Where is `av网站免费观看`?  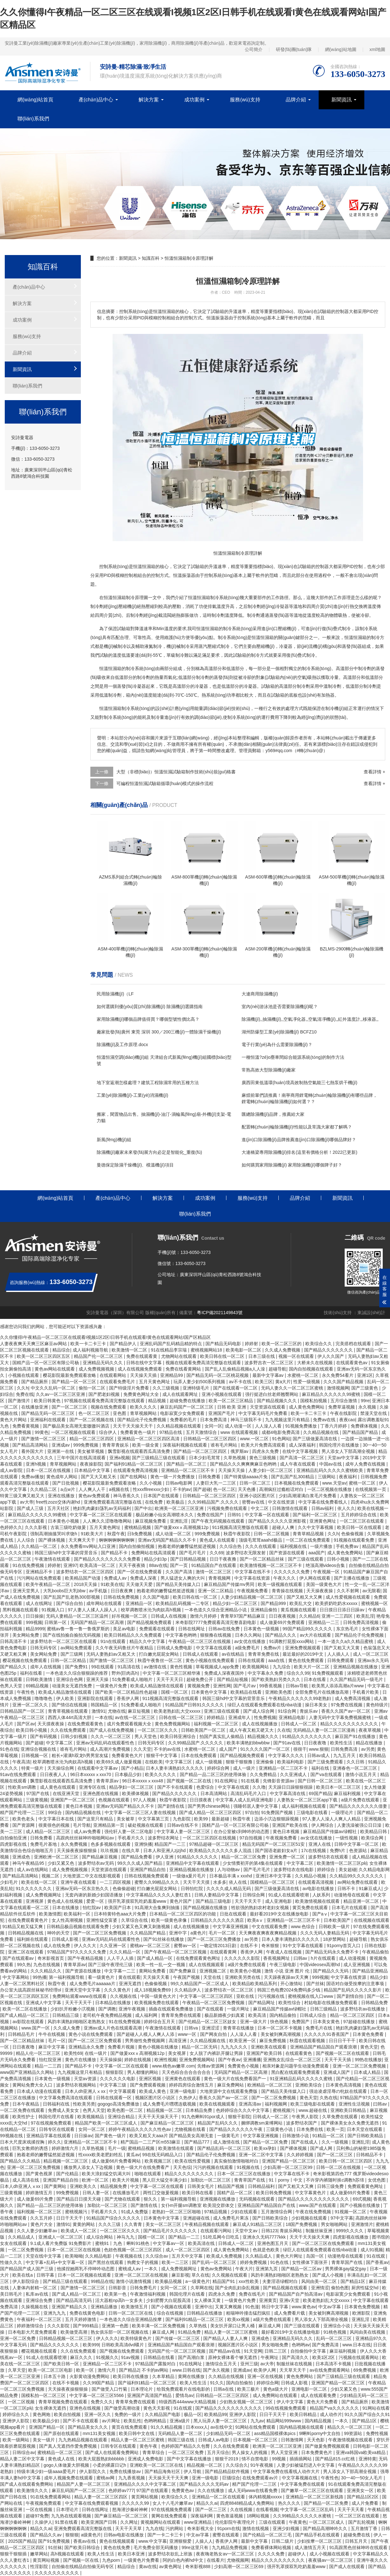
av网站免费观看 is located at coordinates (77, 1647).